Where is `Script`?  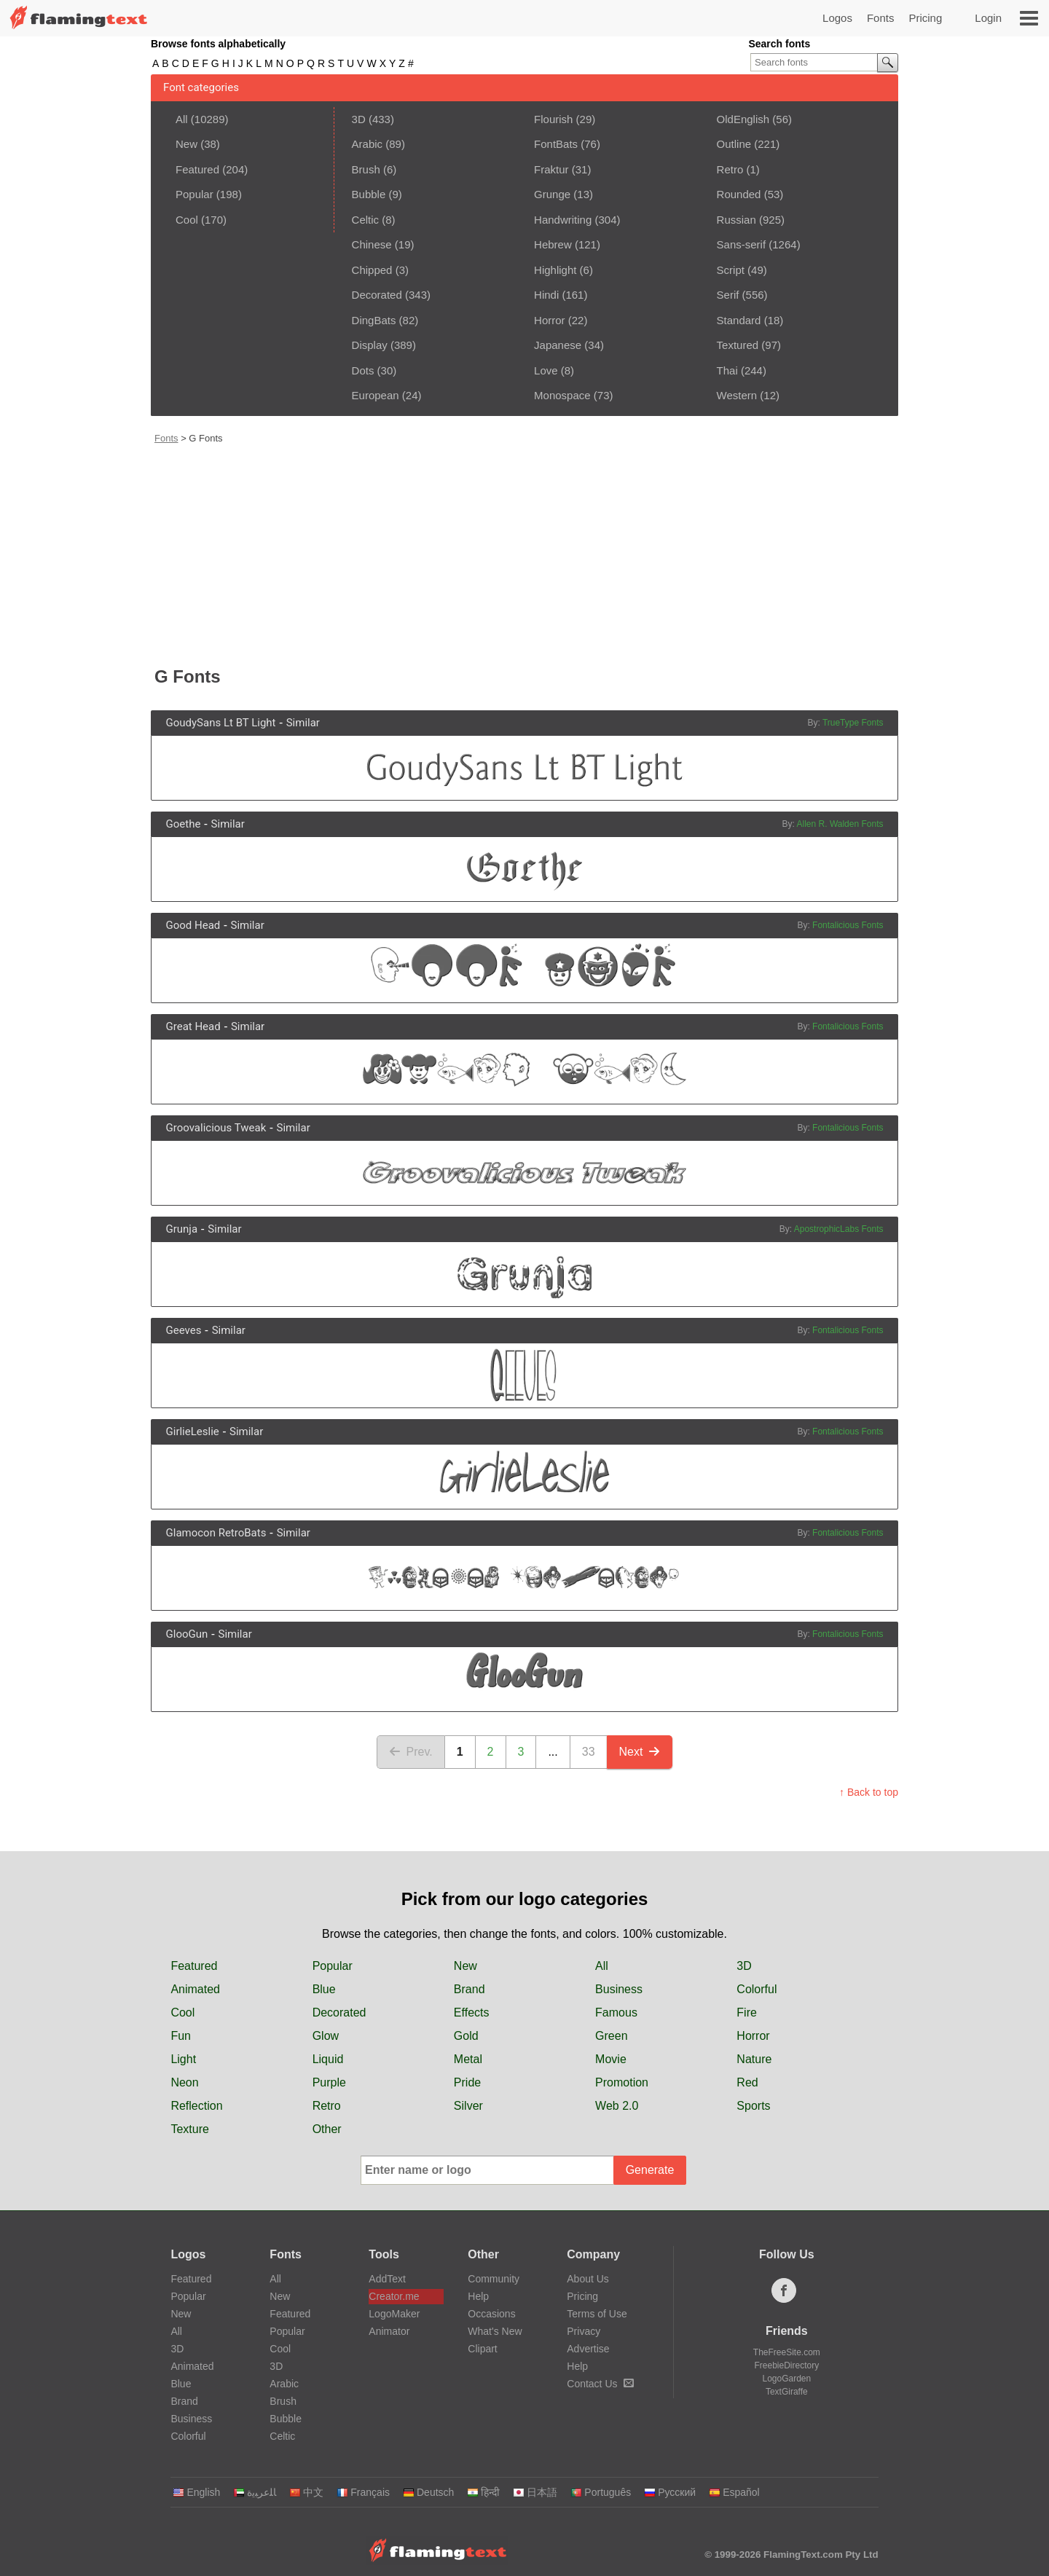 Script is located at coordinates (730, 270).